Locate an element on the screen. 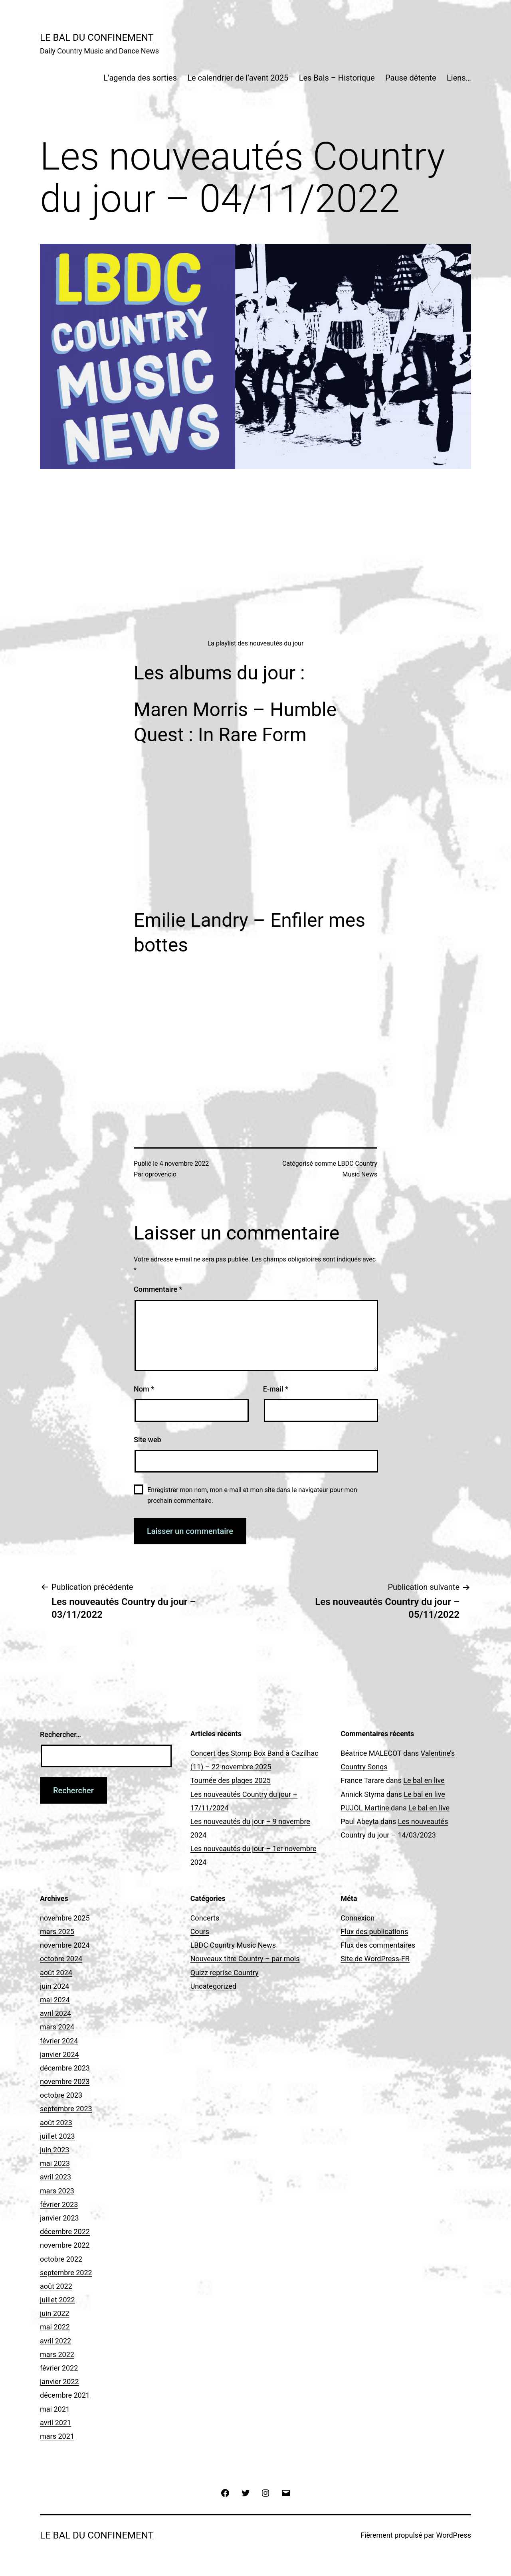 The width and height of the screenshot is (511, 2576). septembre 2022 is located at coordinates (66, 2272).